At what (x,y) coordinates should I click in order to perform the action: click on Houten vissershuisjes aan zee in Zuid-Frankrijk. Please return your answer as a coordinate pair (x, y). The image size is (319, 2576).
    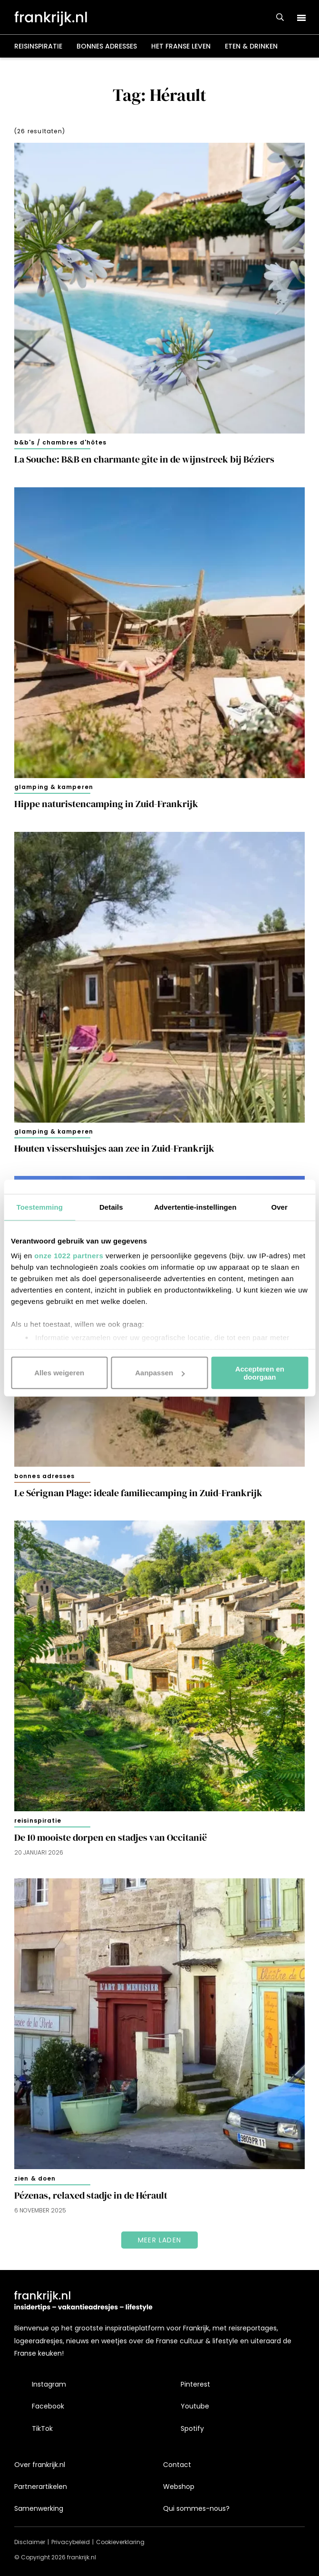
    Looking at the image, I should click on (114, 1148).